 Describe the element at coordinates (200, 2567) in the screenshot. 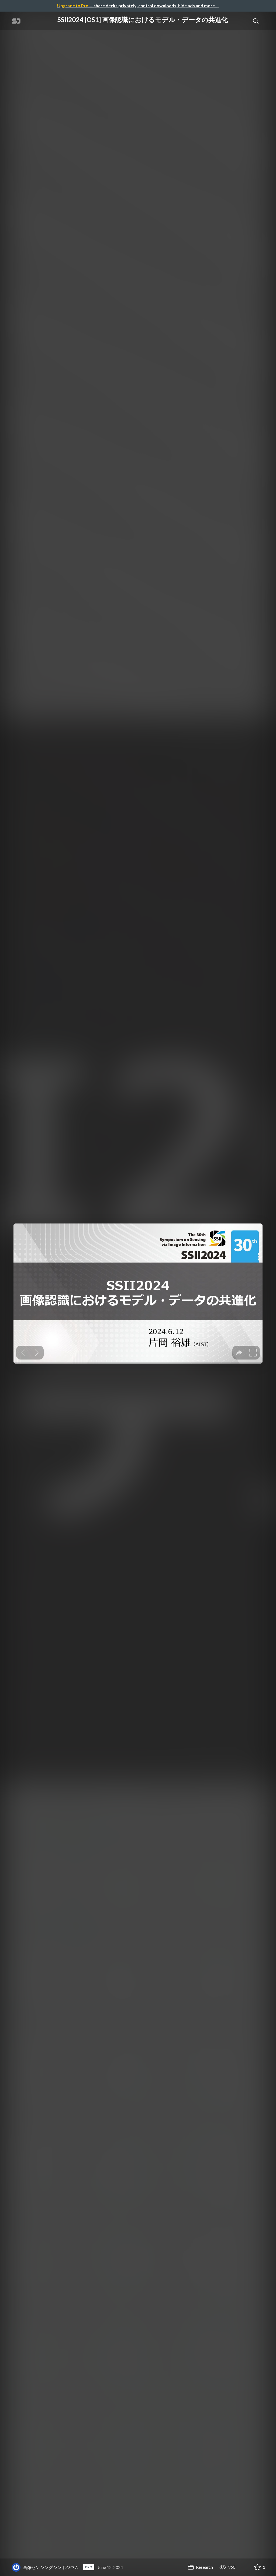

I see `Research` at that location.